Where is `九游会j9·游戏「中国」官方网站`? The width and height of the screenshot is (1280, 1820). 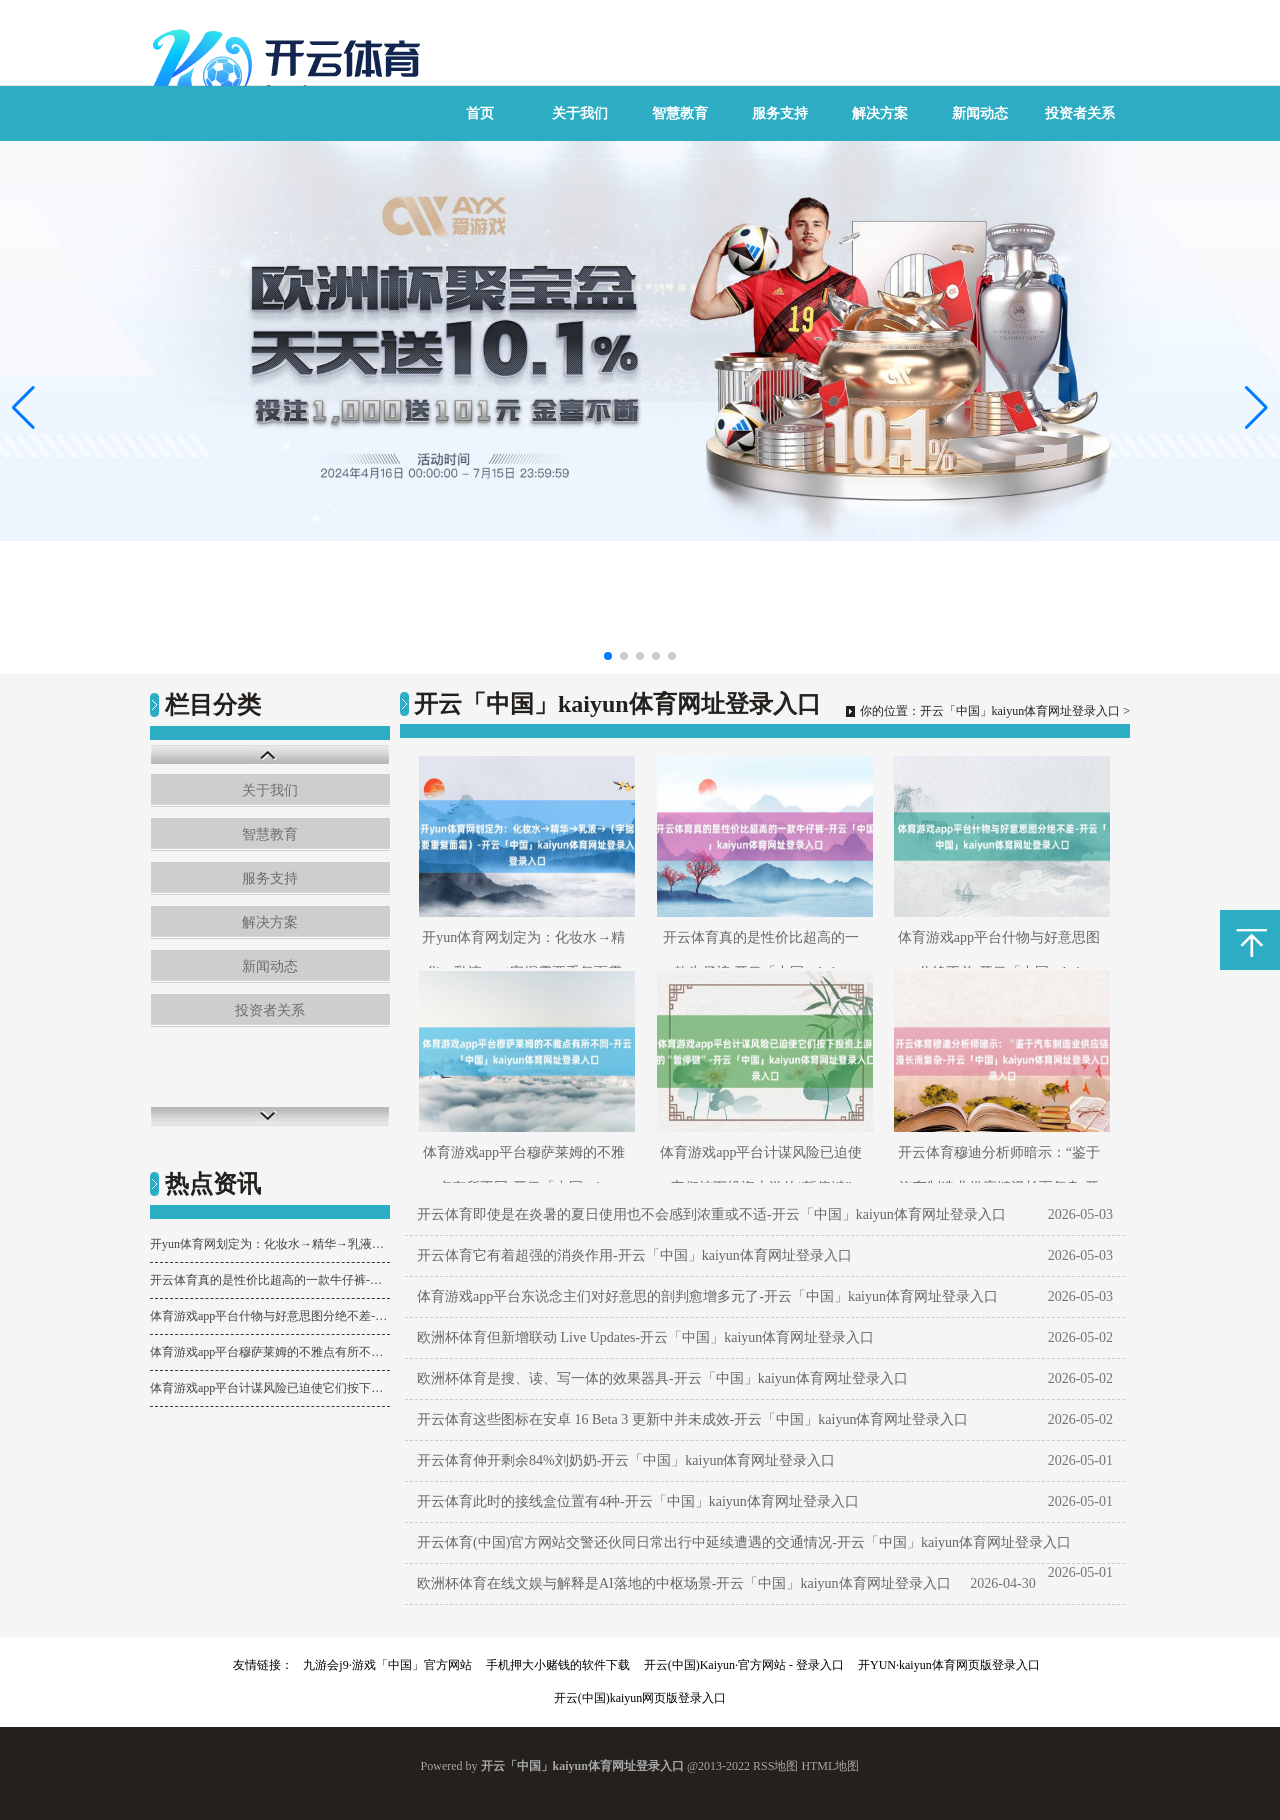
九游会j9·游戏「中国」官方网站 is located at coordinates (387, 1665).